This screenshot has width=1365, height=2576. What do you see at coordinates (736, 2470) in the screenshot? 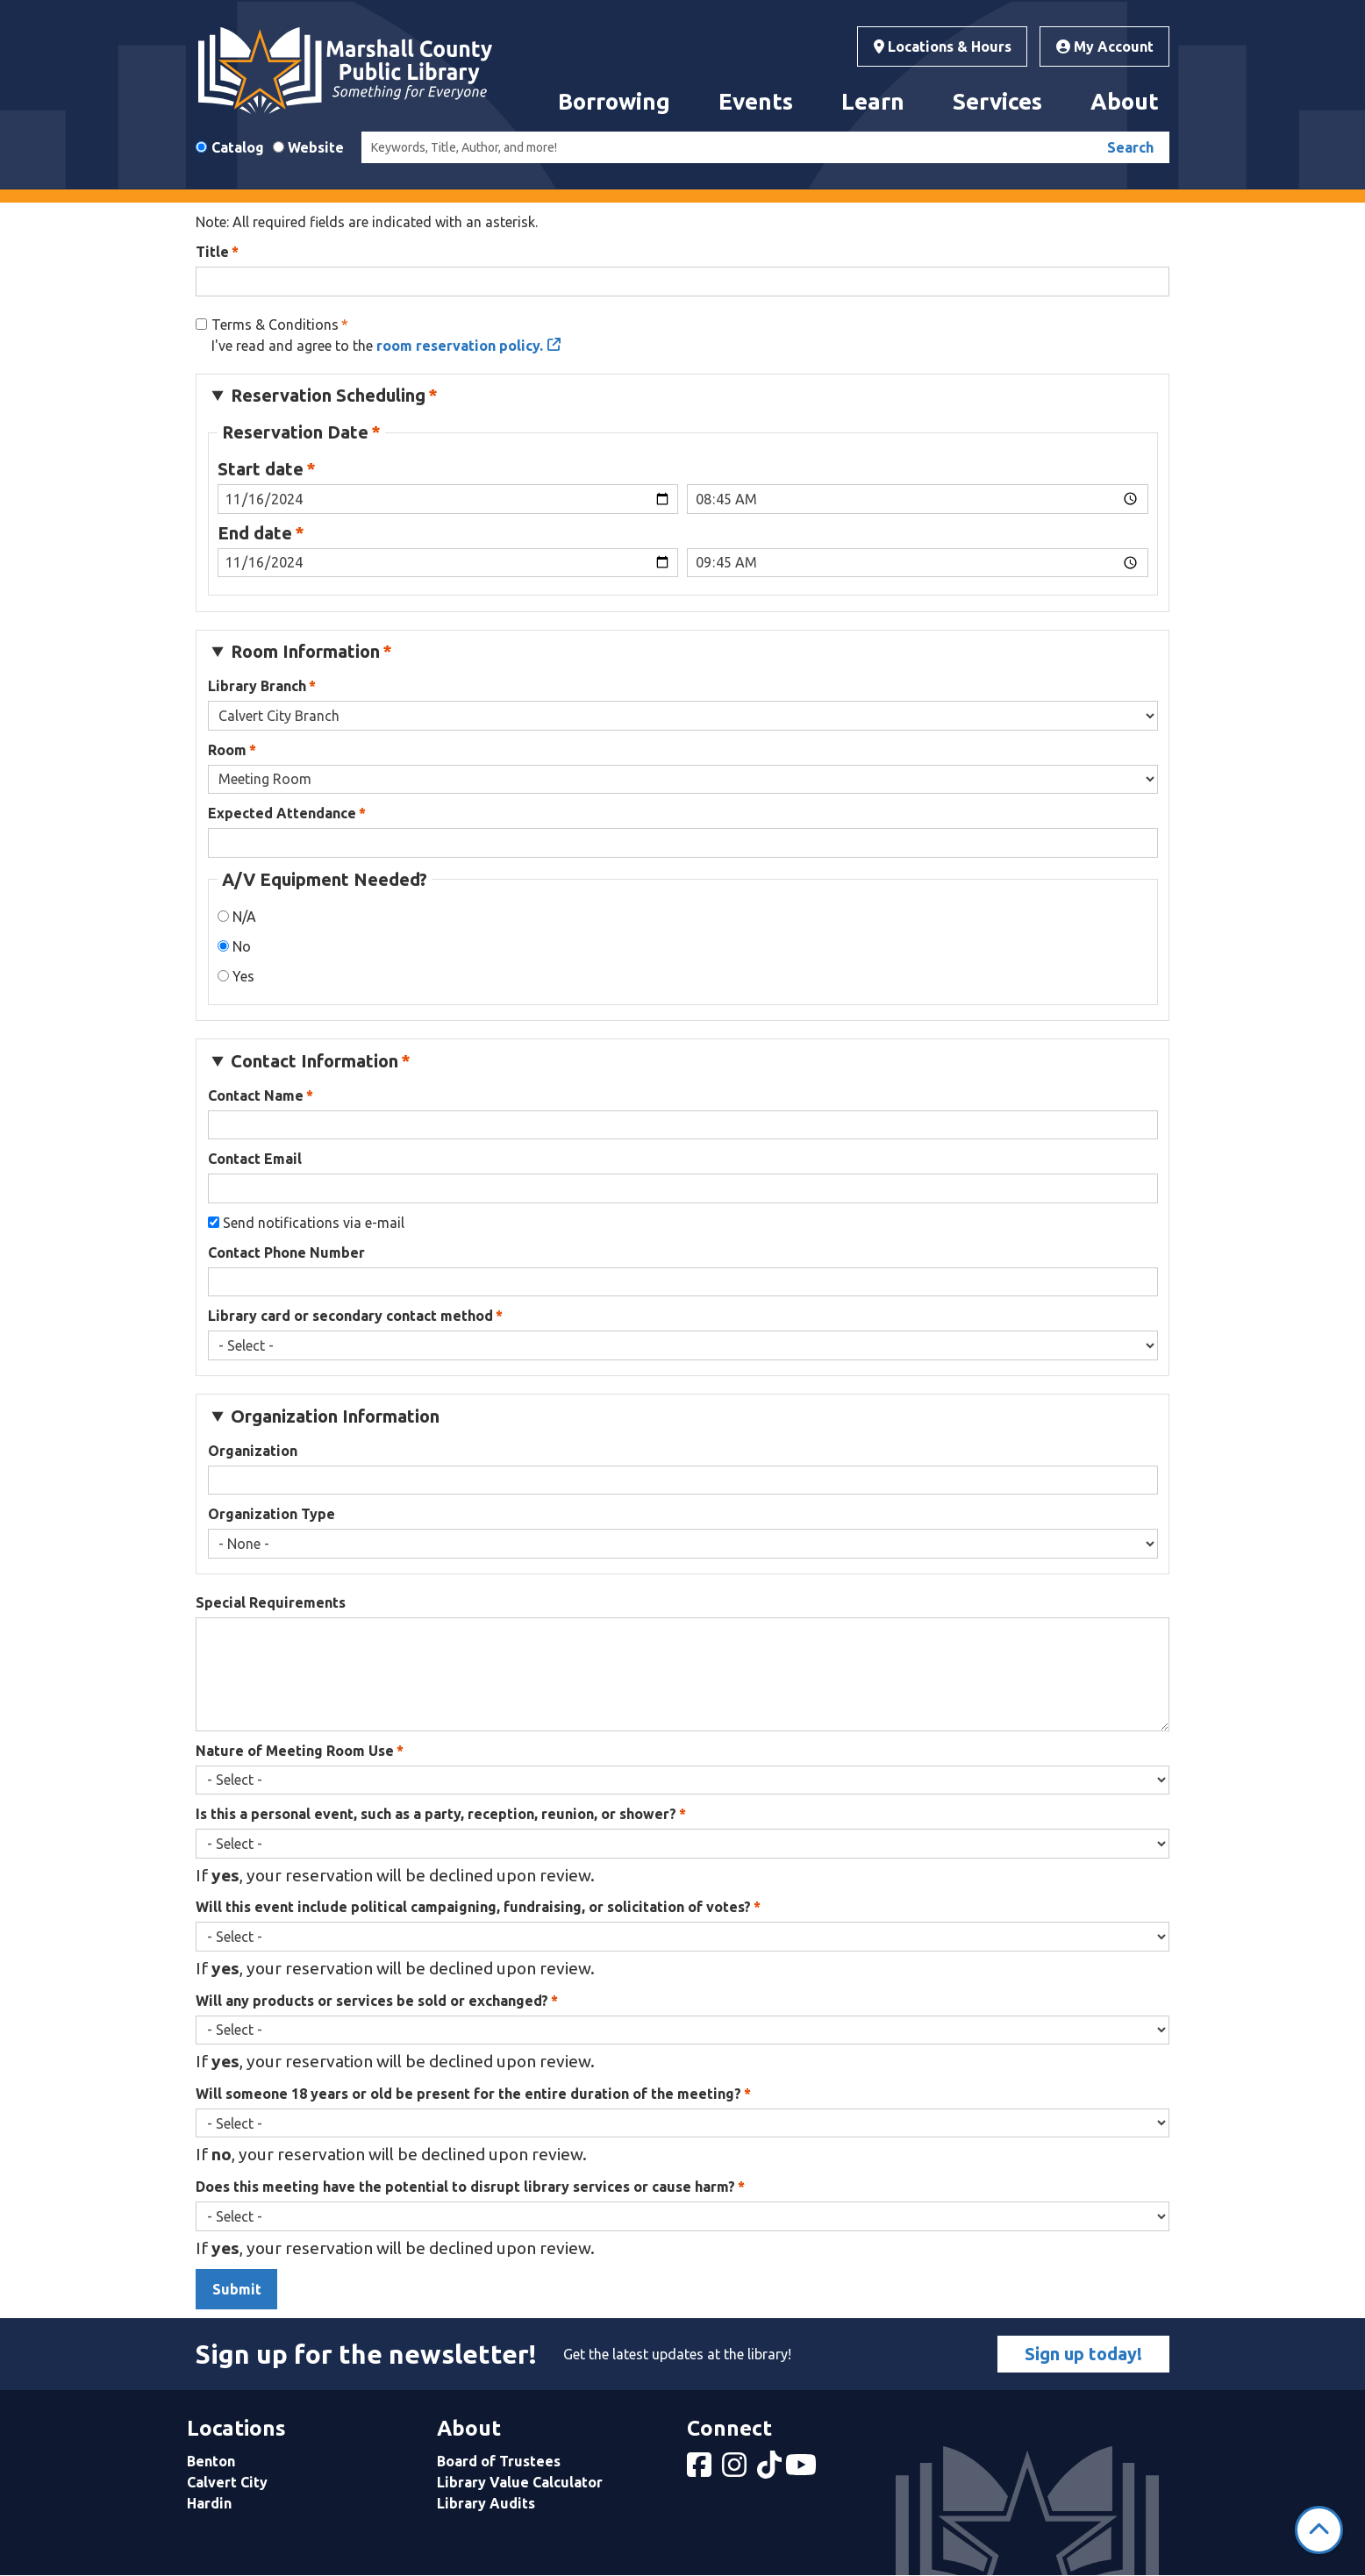
I see `[View Marshall County Public Library on Instagram]` at bounding box center [736, 2470].